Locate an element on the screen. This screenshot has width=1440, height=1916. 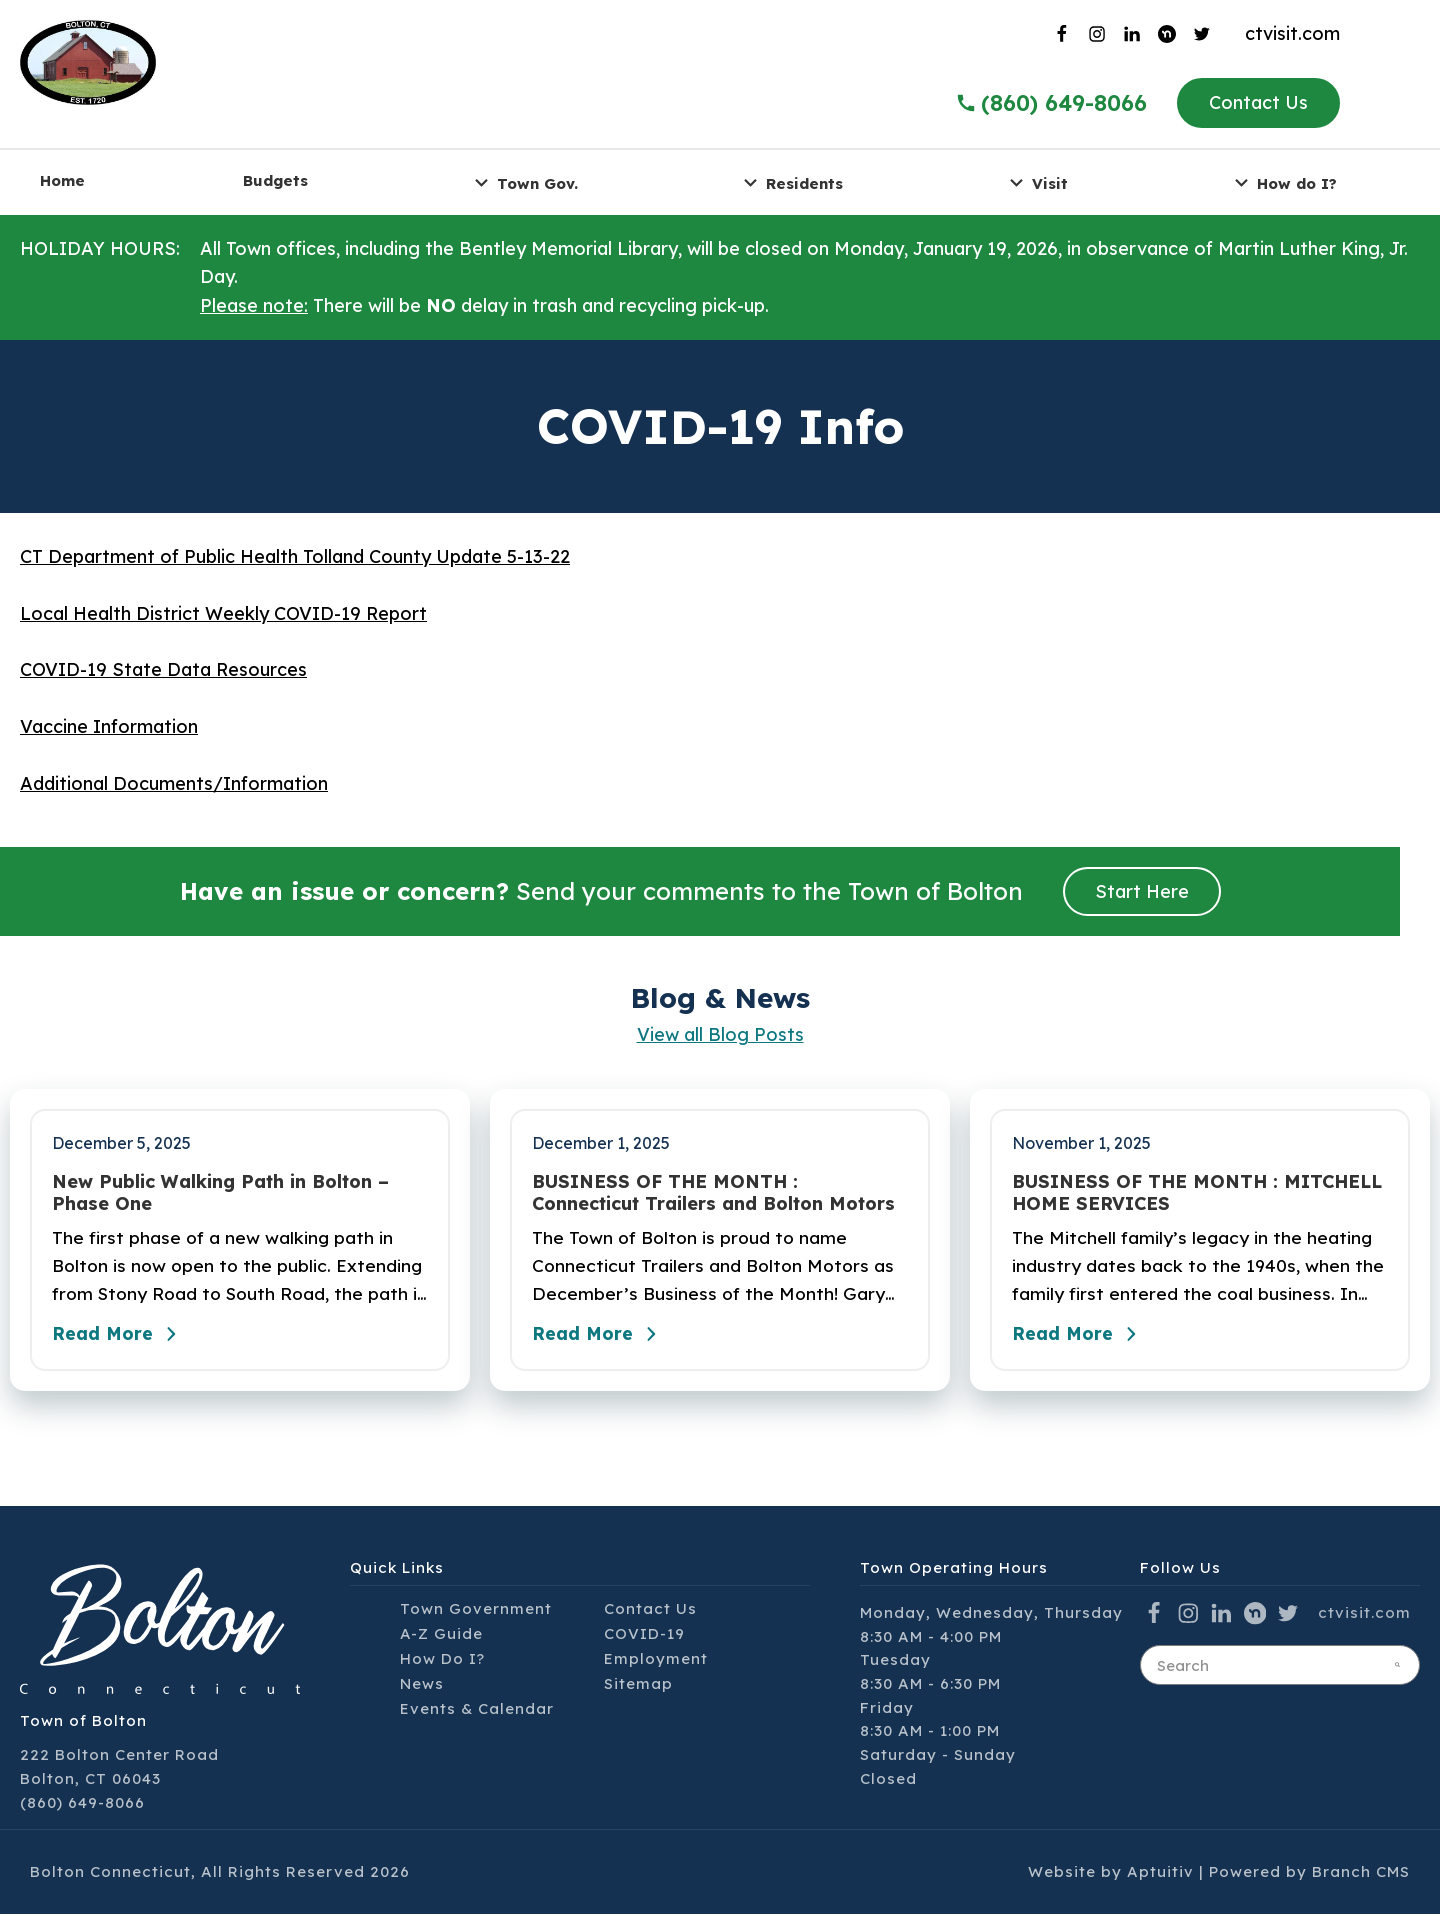
Read More [Read the full post - New Public Walking Path in Bolton – Phase One] is located at coordinates (120, 1337).